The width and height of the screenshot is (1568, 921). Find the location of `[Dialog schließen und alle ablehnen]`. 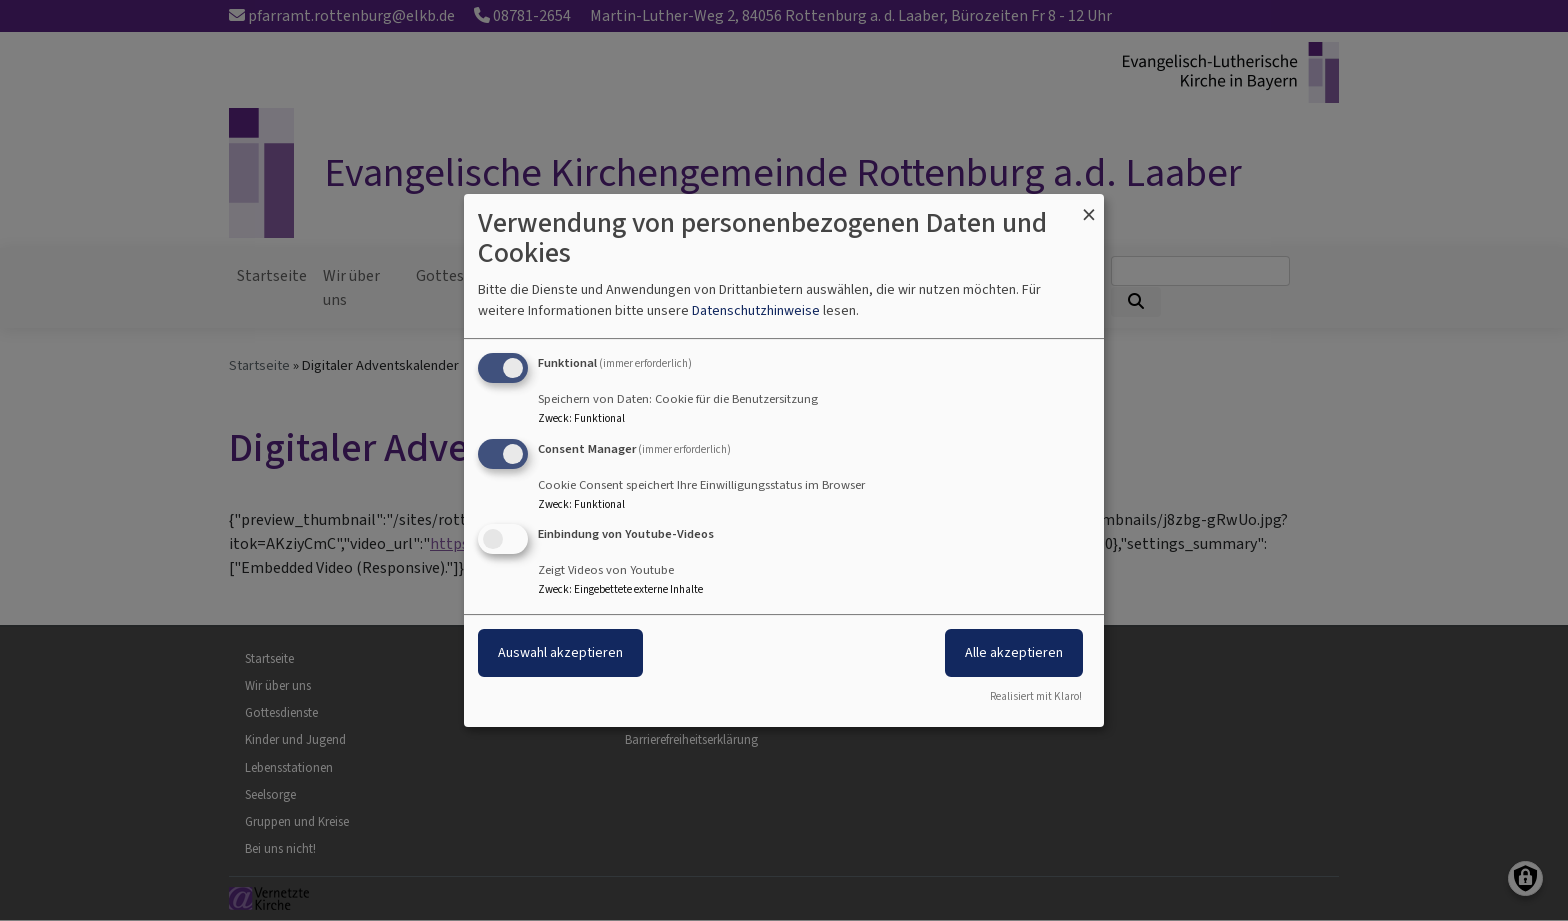

[Dialog schließen und alle ablehnen] is located at coordinates (1089, 206).